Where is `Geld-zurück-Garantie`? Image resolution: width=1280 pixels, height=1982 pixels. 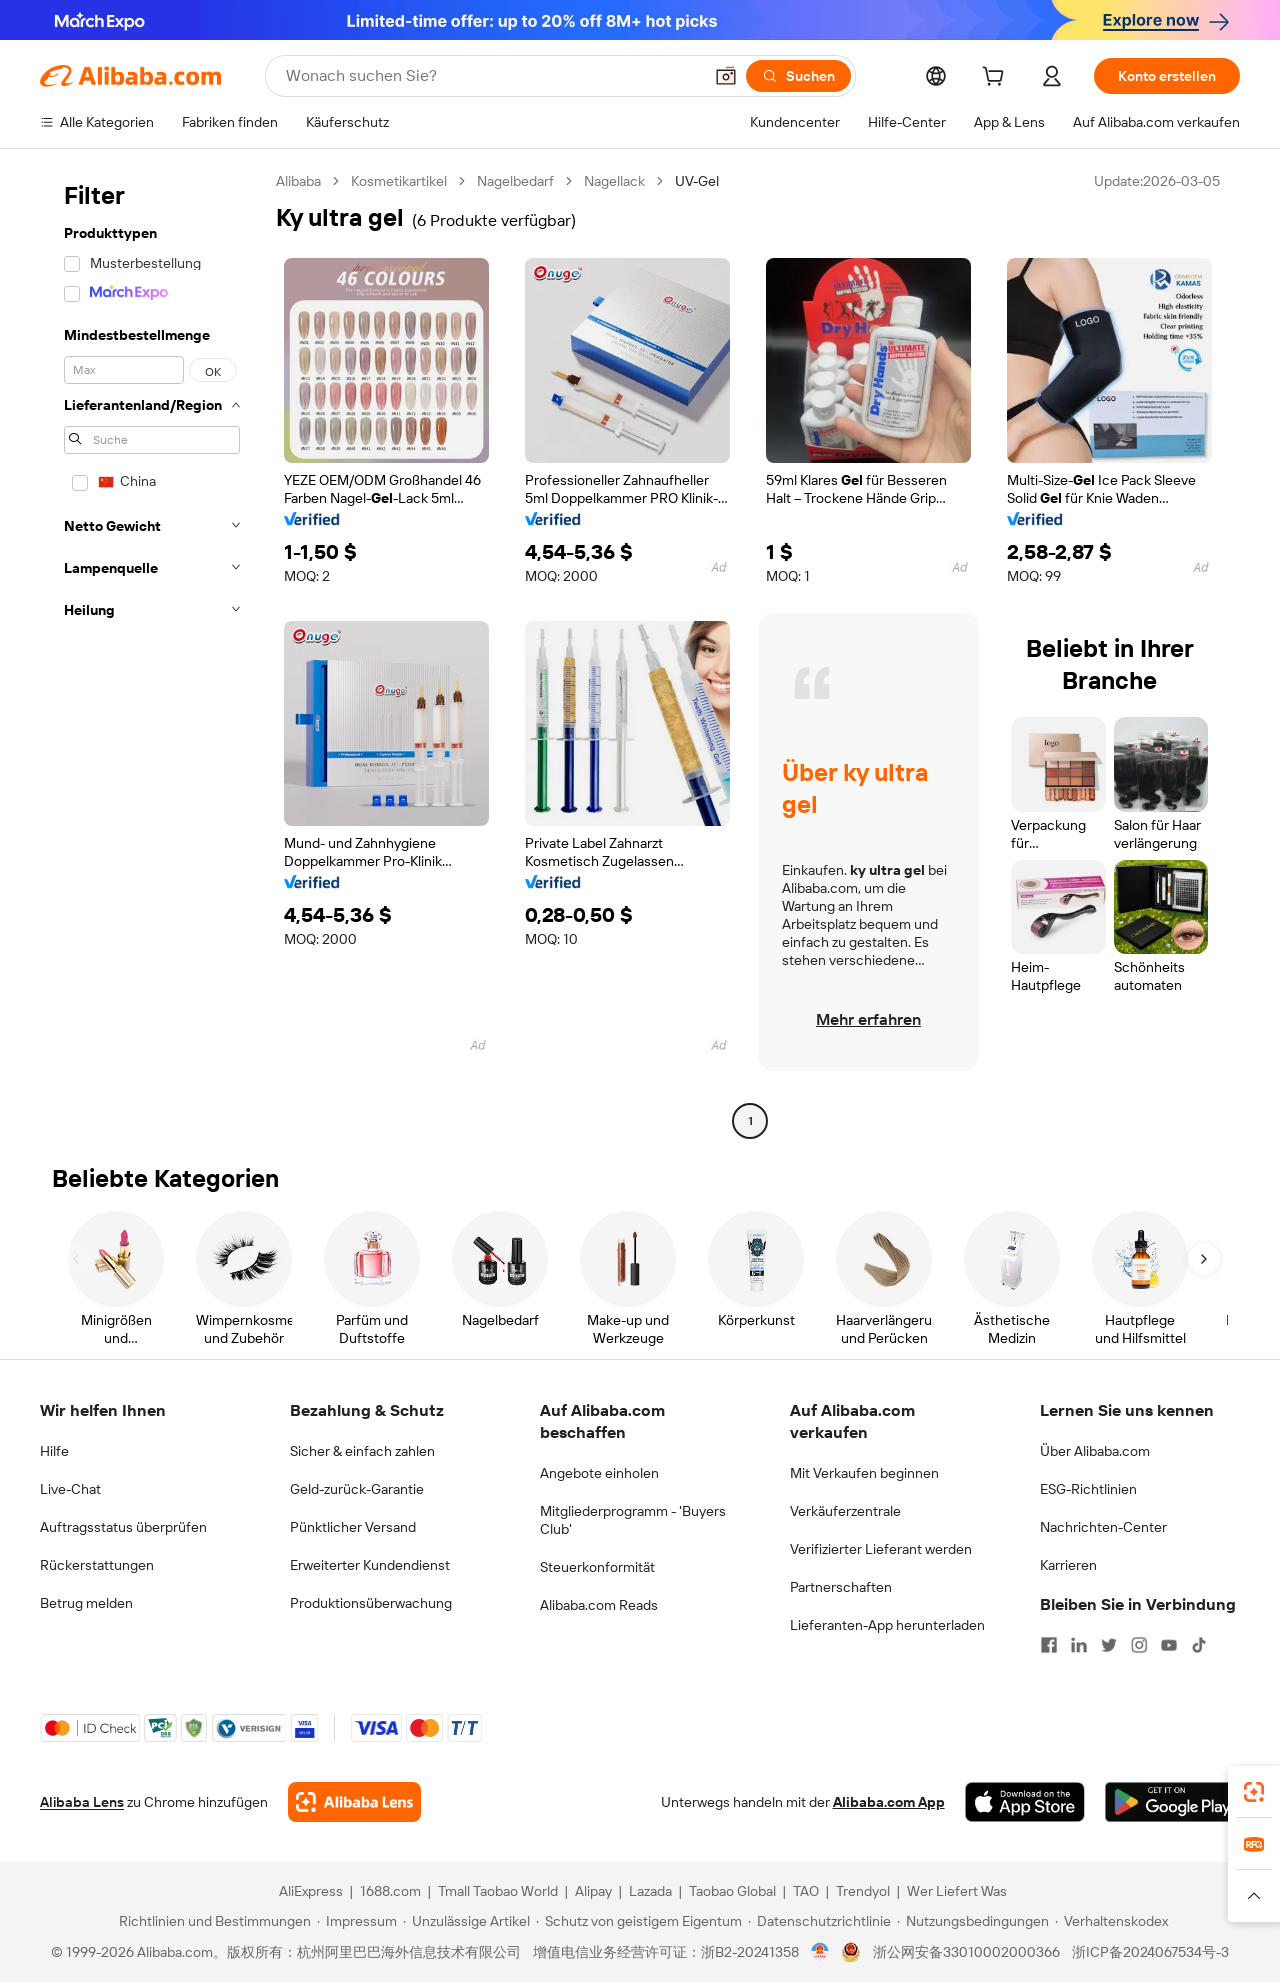 Geld-zurück-Garantie is located at coordinates (357, 1489).